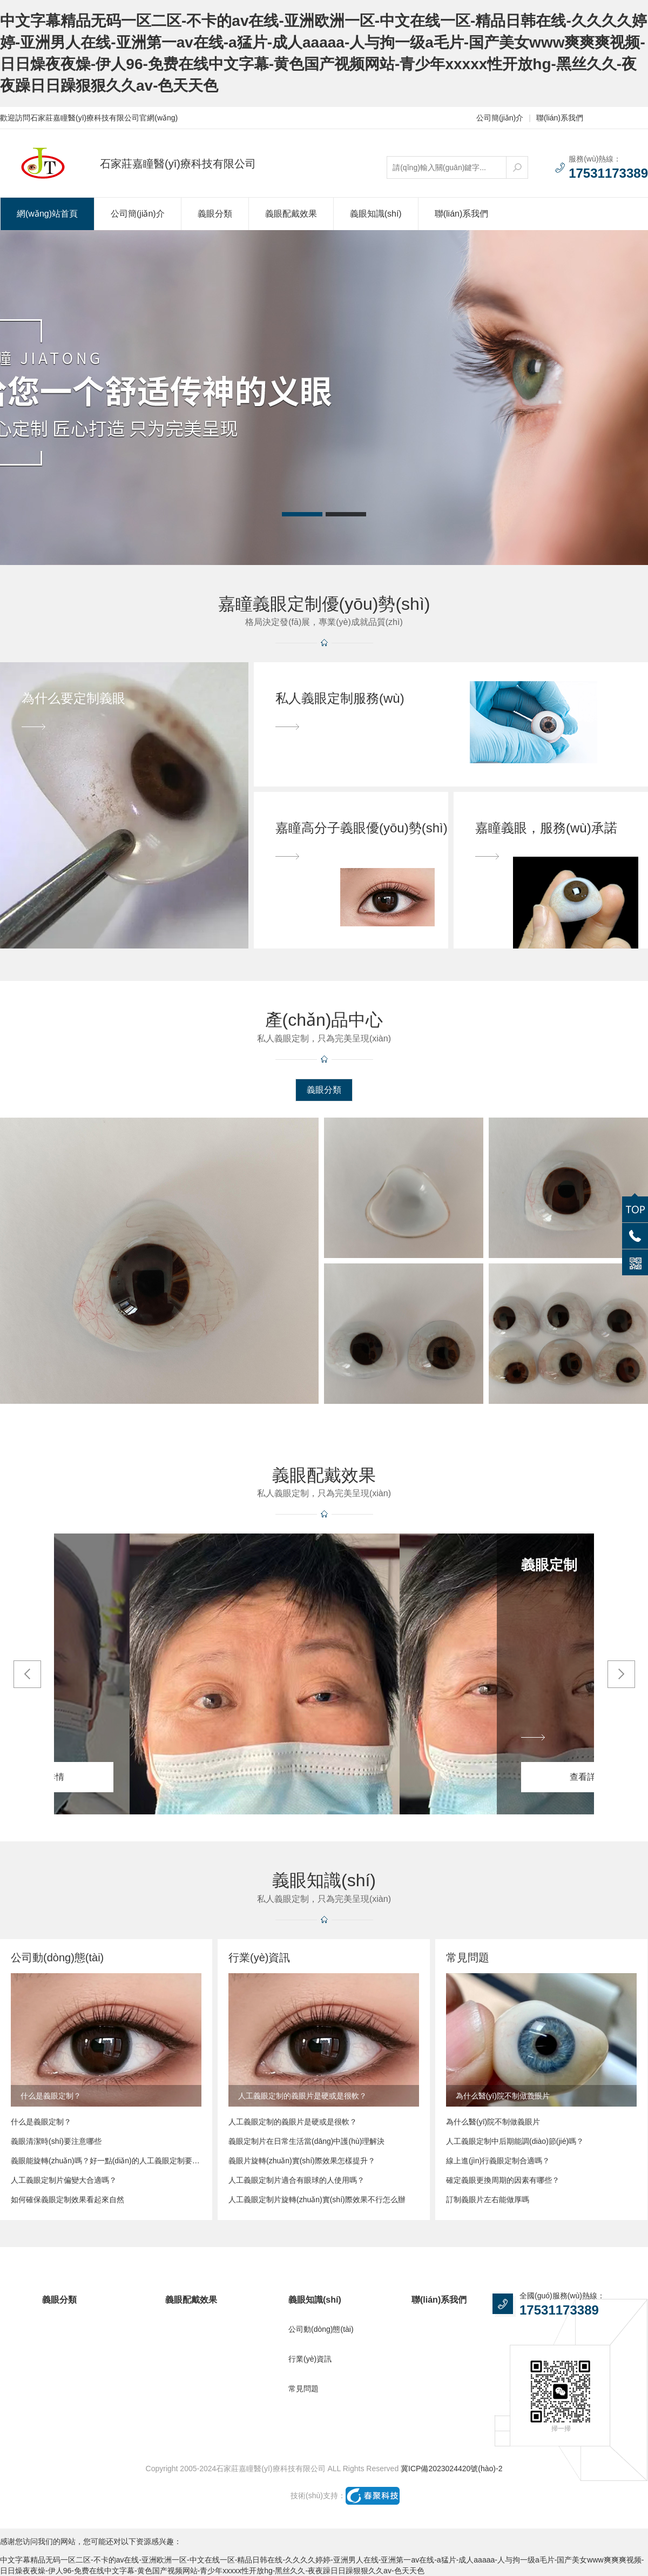 The width and height of the screenshot is (648, 2576). Describe the element at coordinates (106, 2160) in the screenshot. I see `義眼能旋轉(zhuǎn)嗎？好一點(diǎn)的人工義眼定制要多少錢？` at that location.